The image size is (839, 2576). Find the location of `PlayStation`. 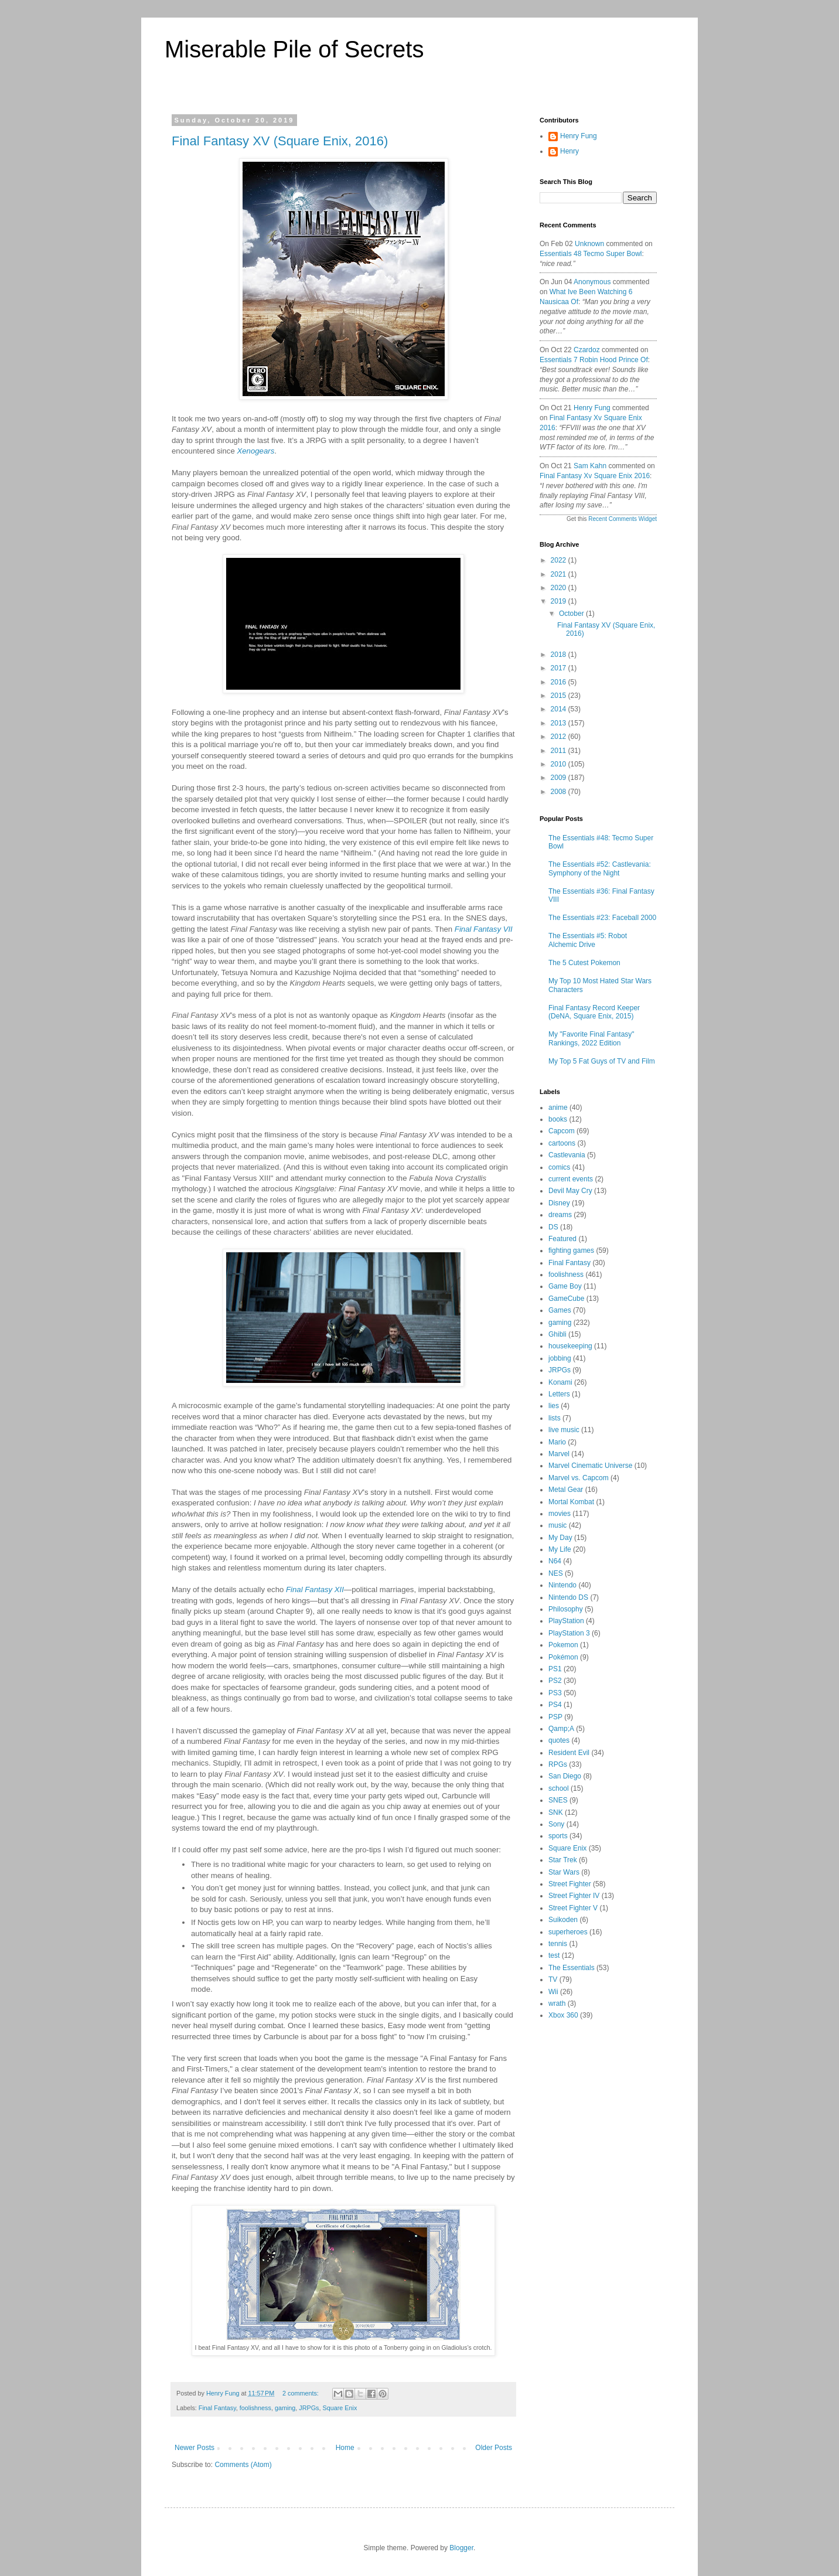

PlayStation is located at coordinates (566, 1621).